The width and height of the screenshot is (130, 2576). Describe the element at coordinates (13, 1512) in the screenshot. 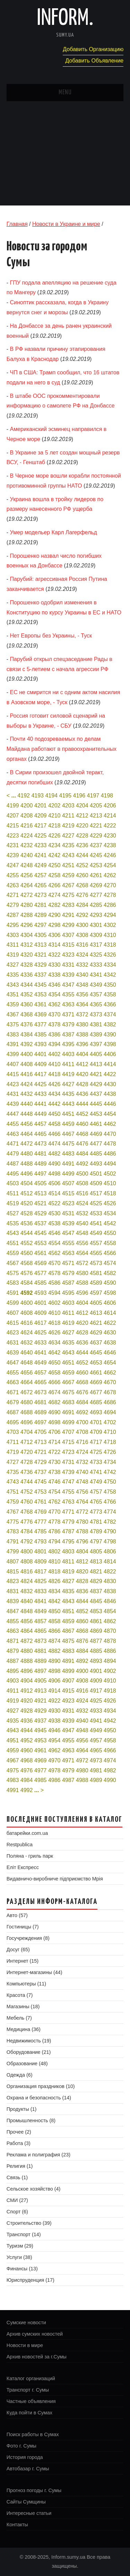

I see `4767` at that location.